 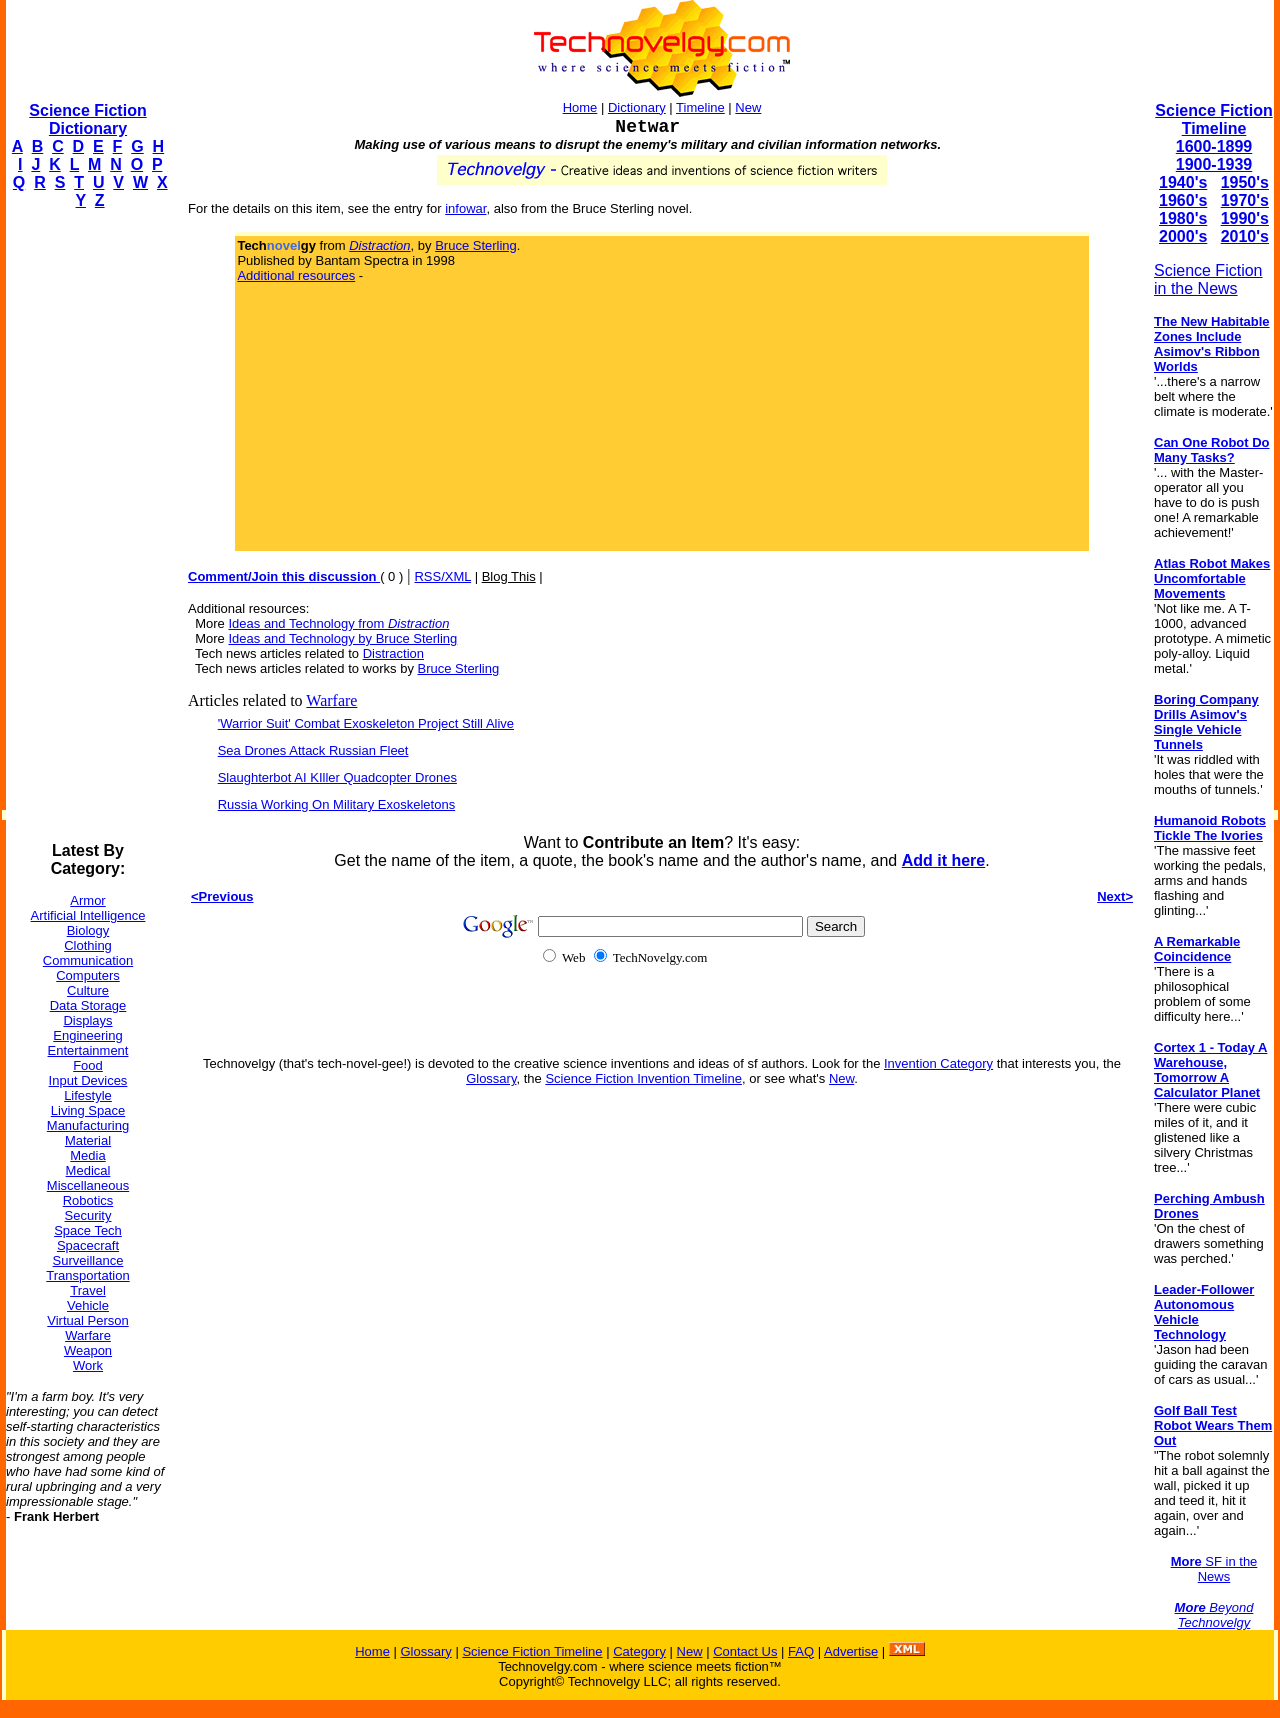 What do you see at coordinates (1213, 119) in the screenshot?
I see `Science Fiction Timeline` at bounding box center [1213, 119].